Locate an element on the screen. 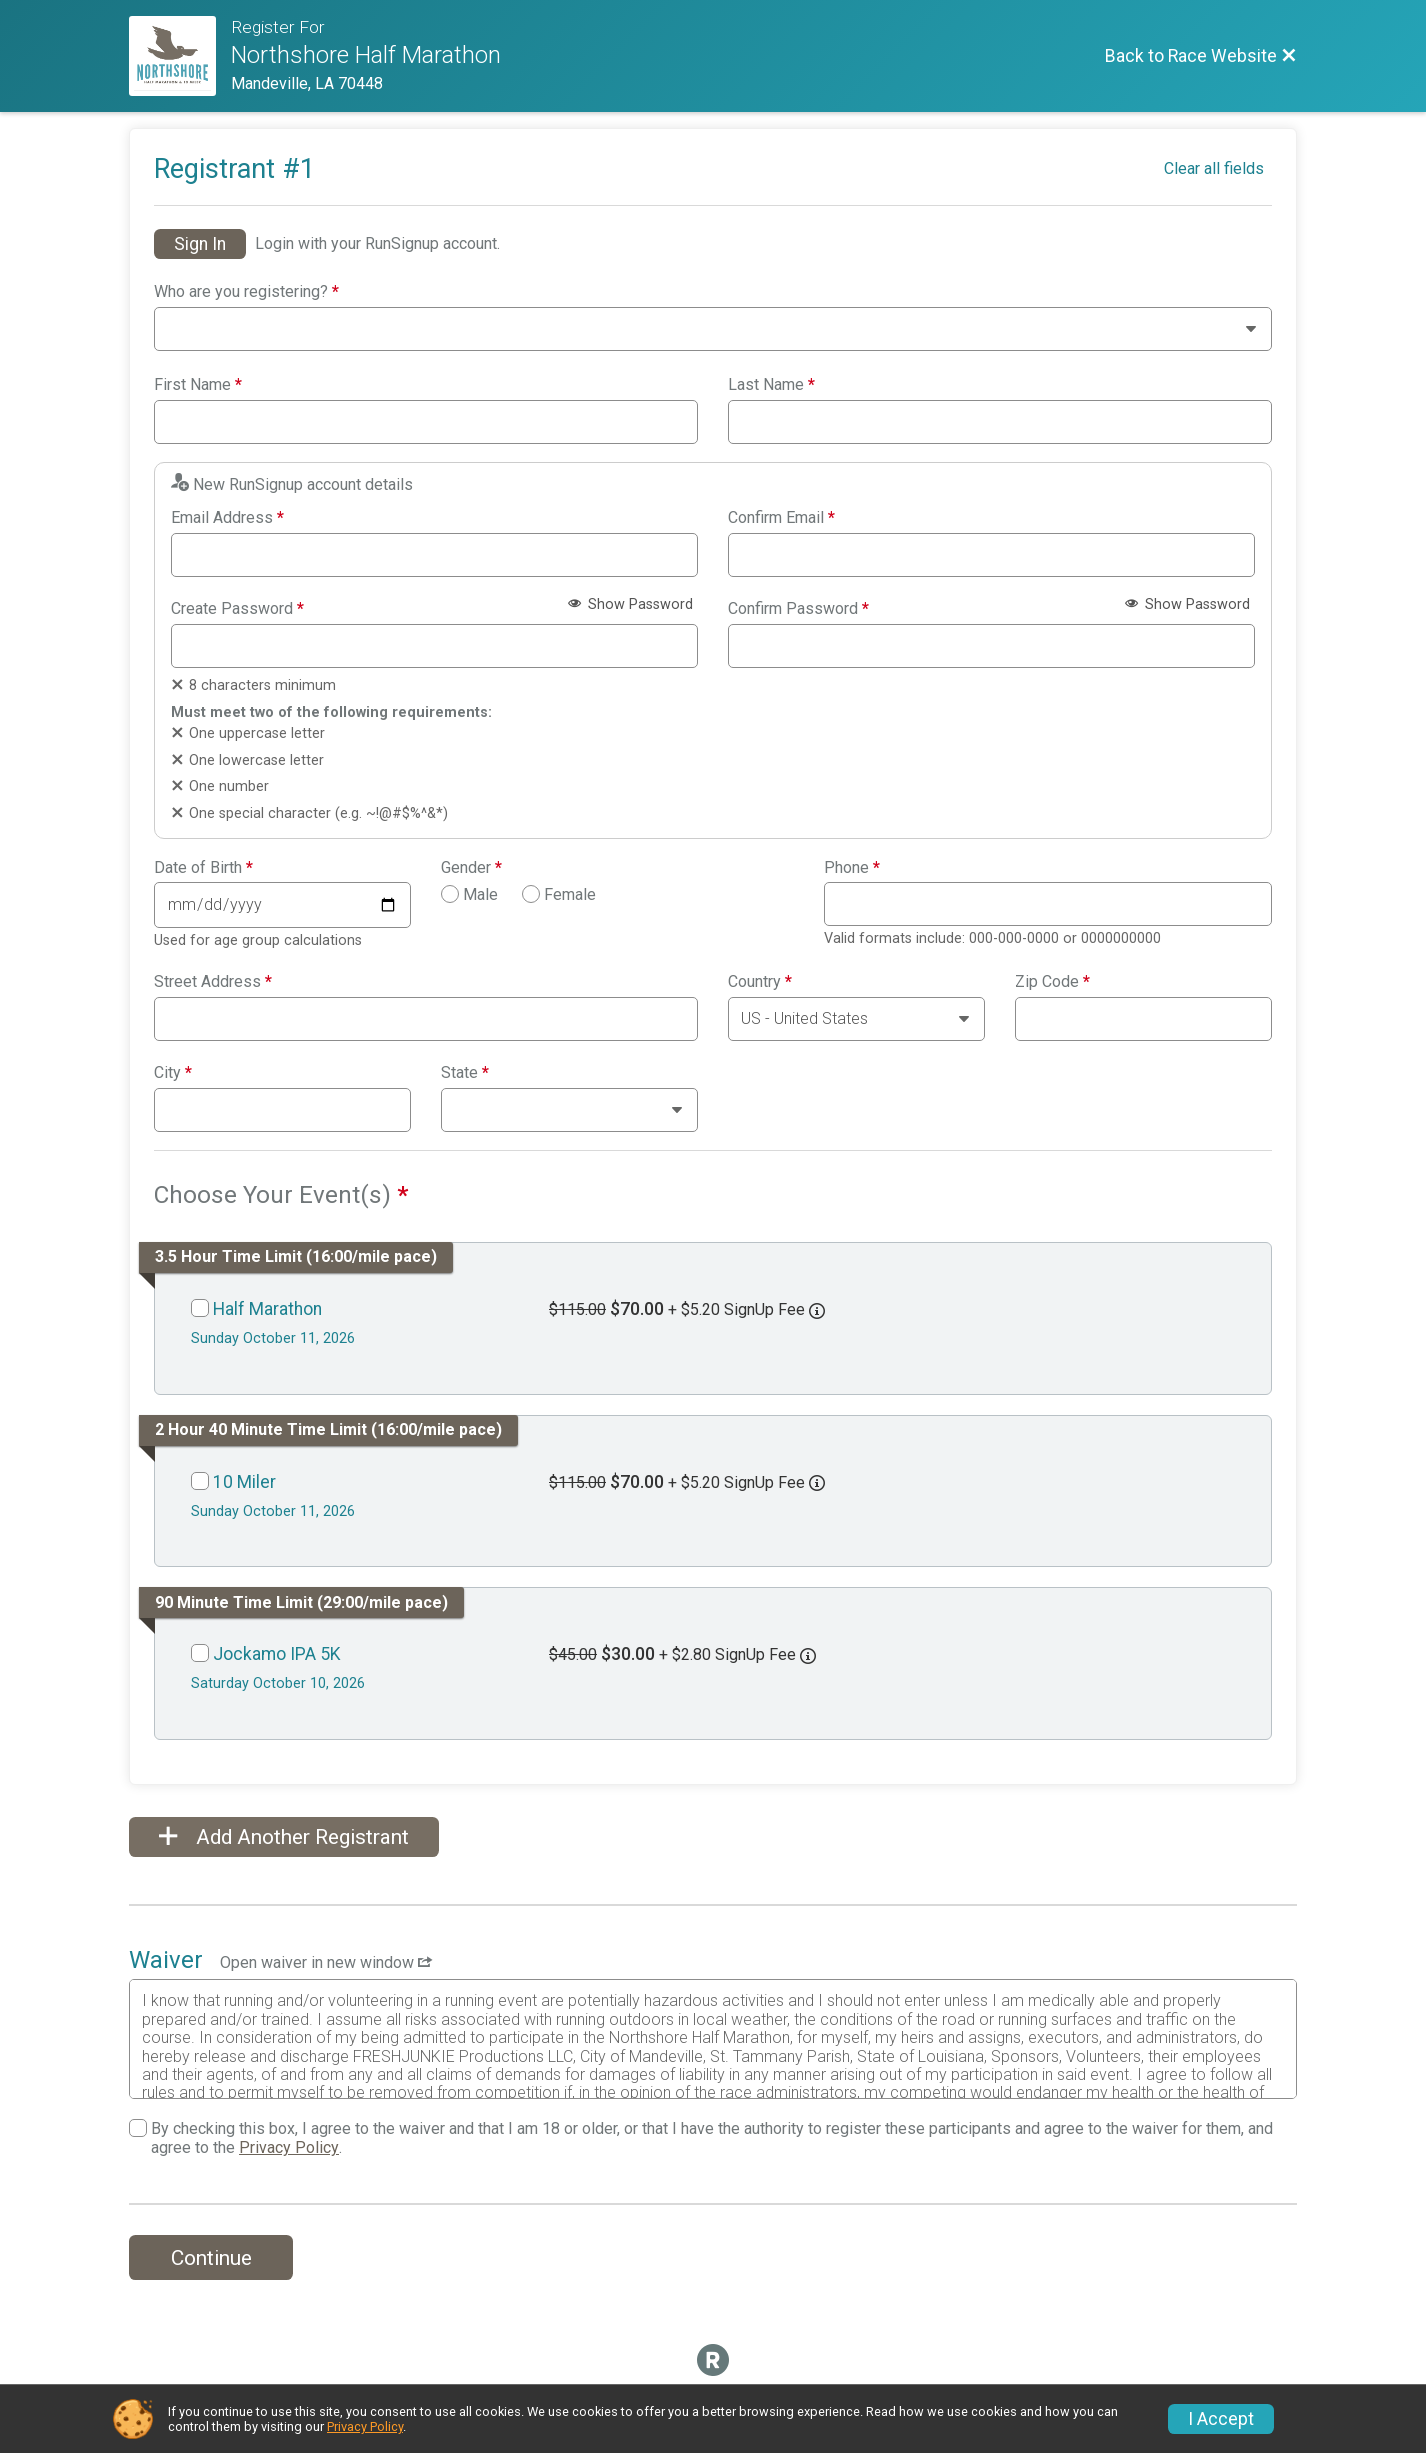 This screenshot has width=1426, height=2453. Date of Birth is located at coordinates (203, 868).